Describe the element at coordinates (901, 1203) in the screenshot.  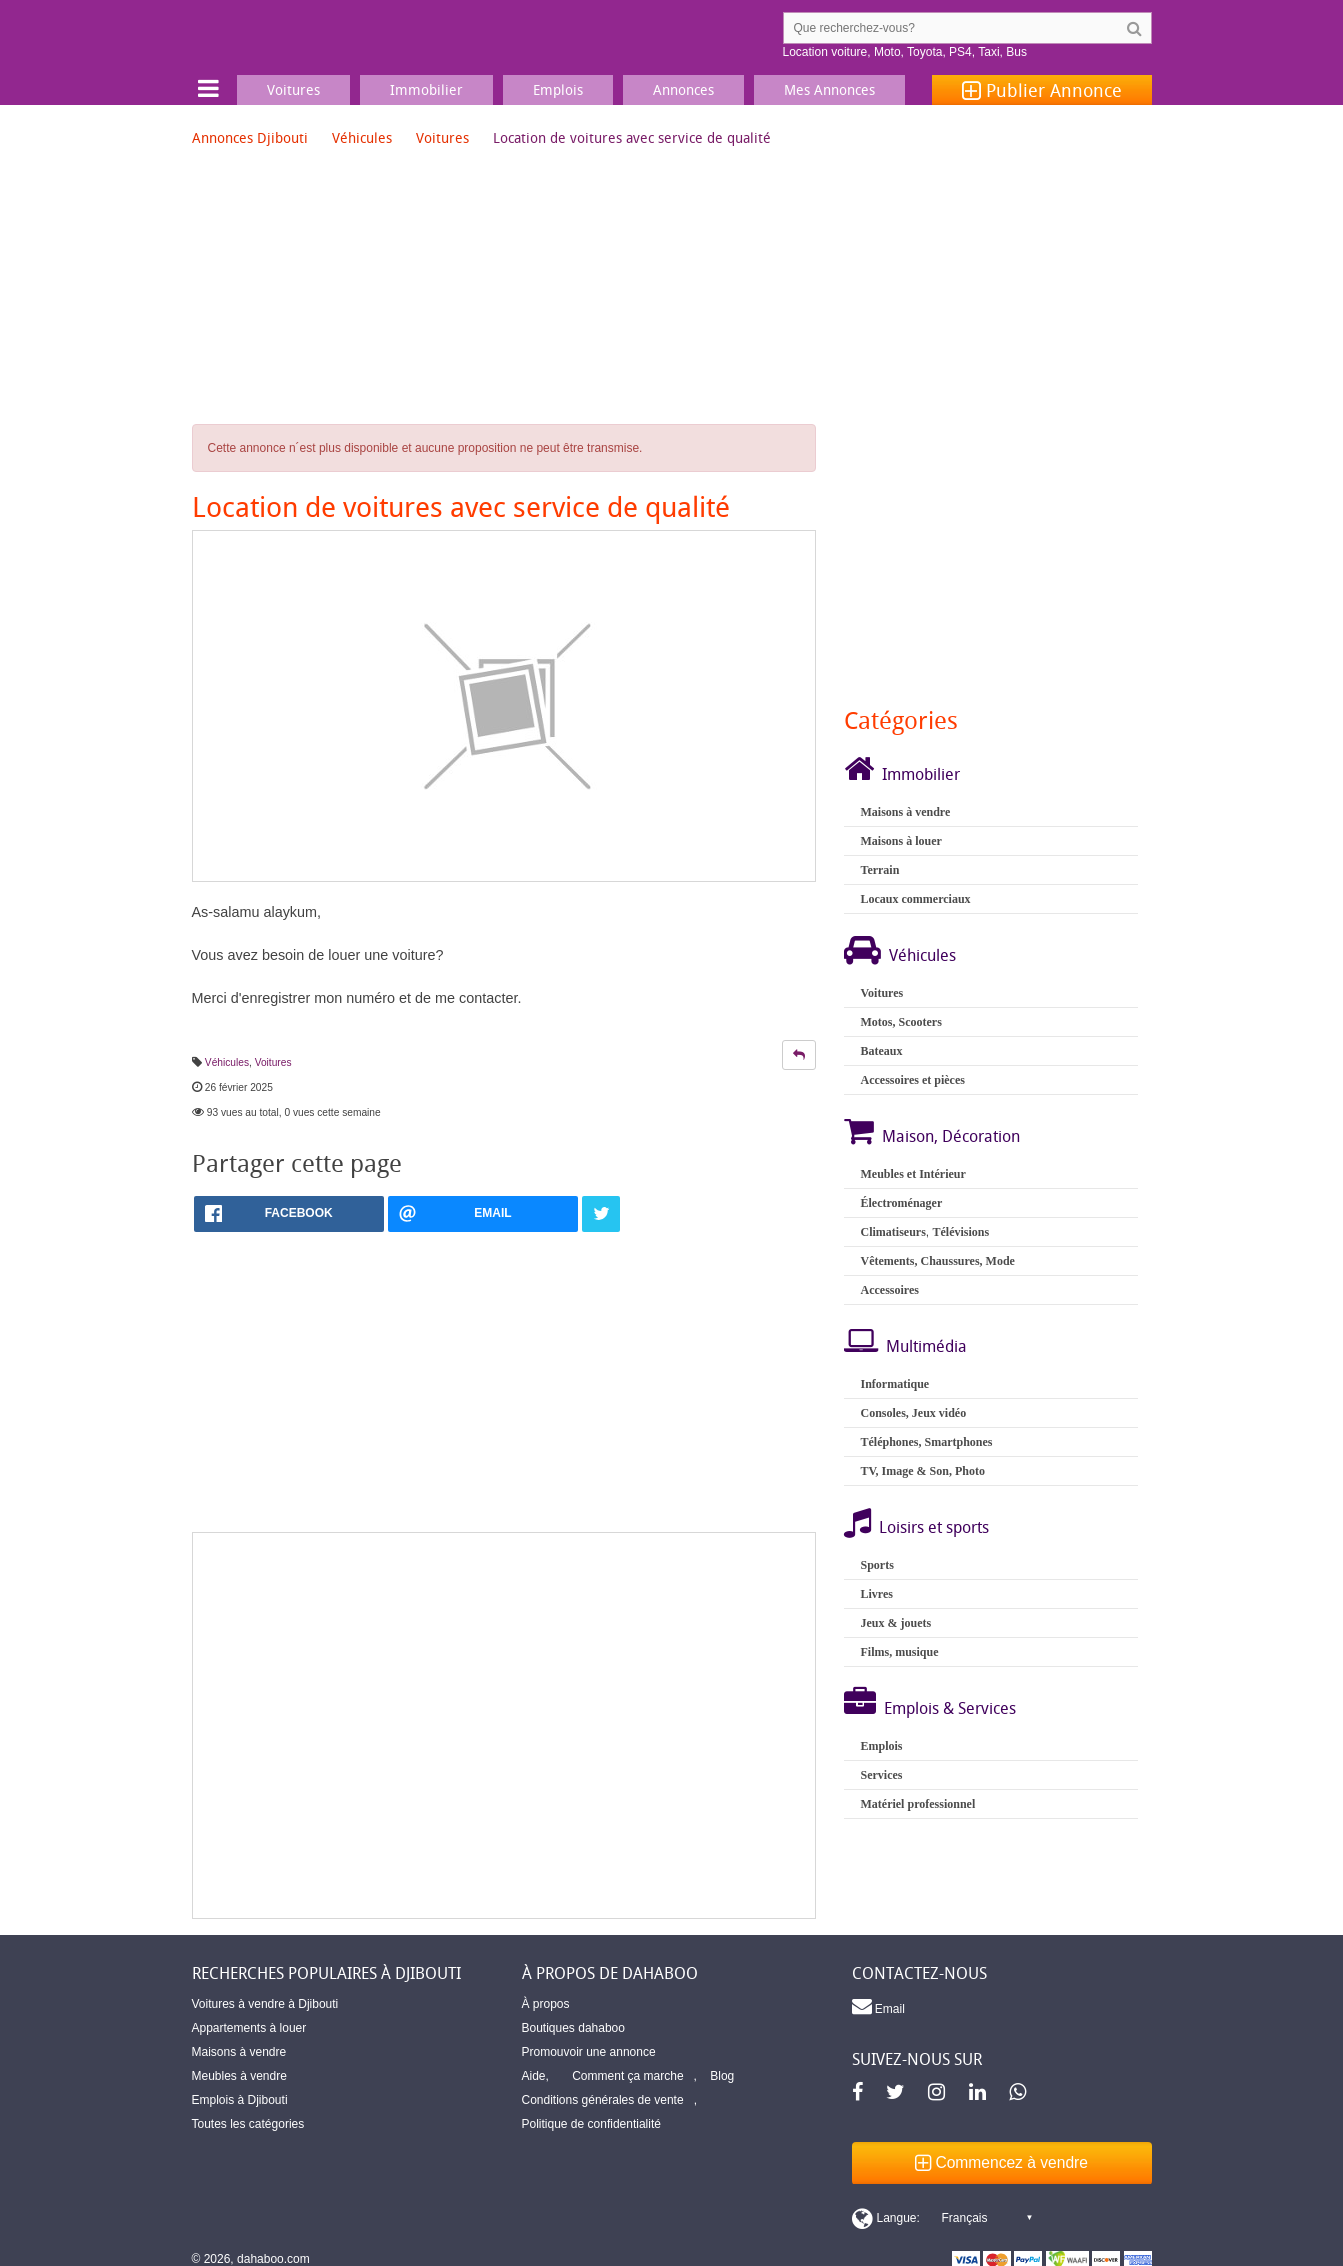
I see `Électroménager` at that location.